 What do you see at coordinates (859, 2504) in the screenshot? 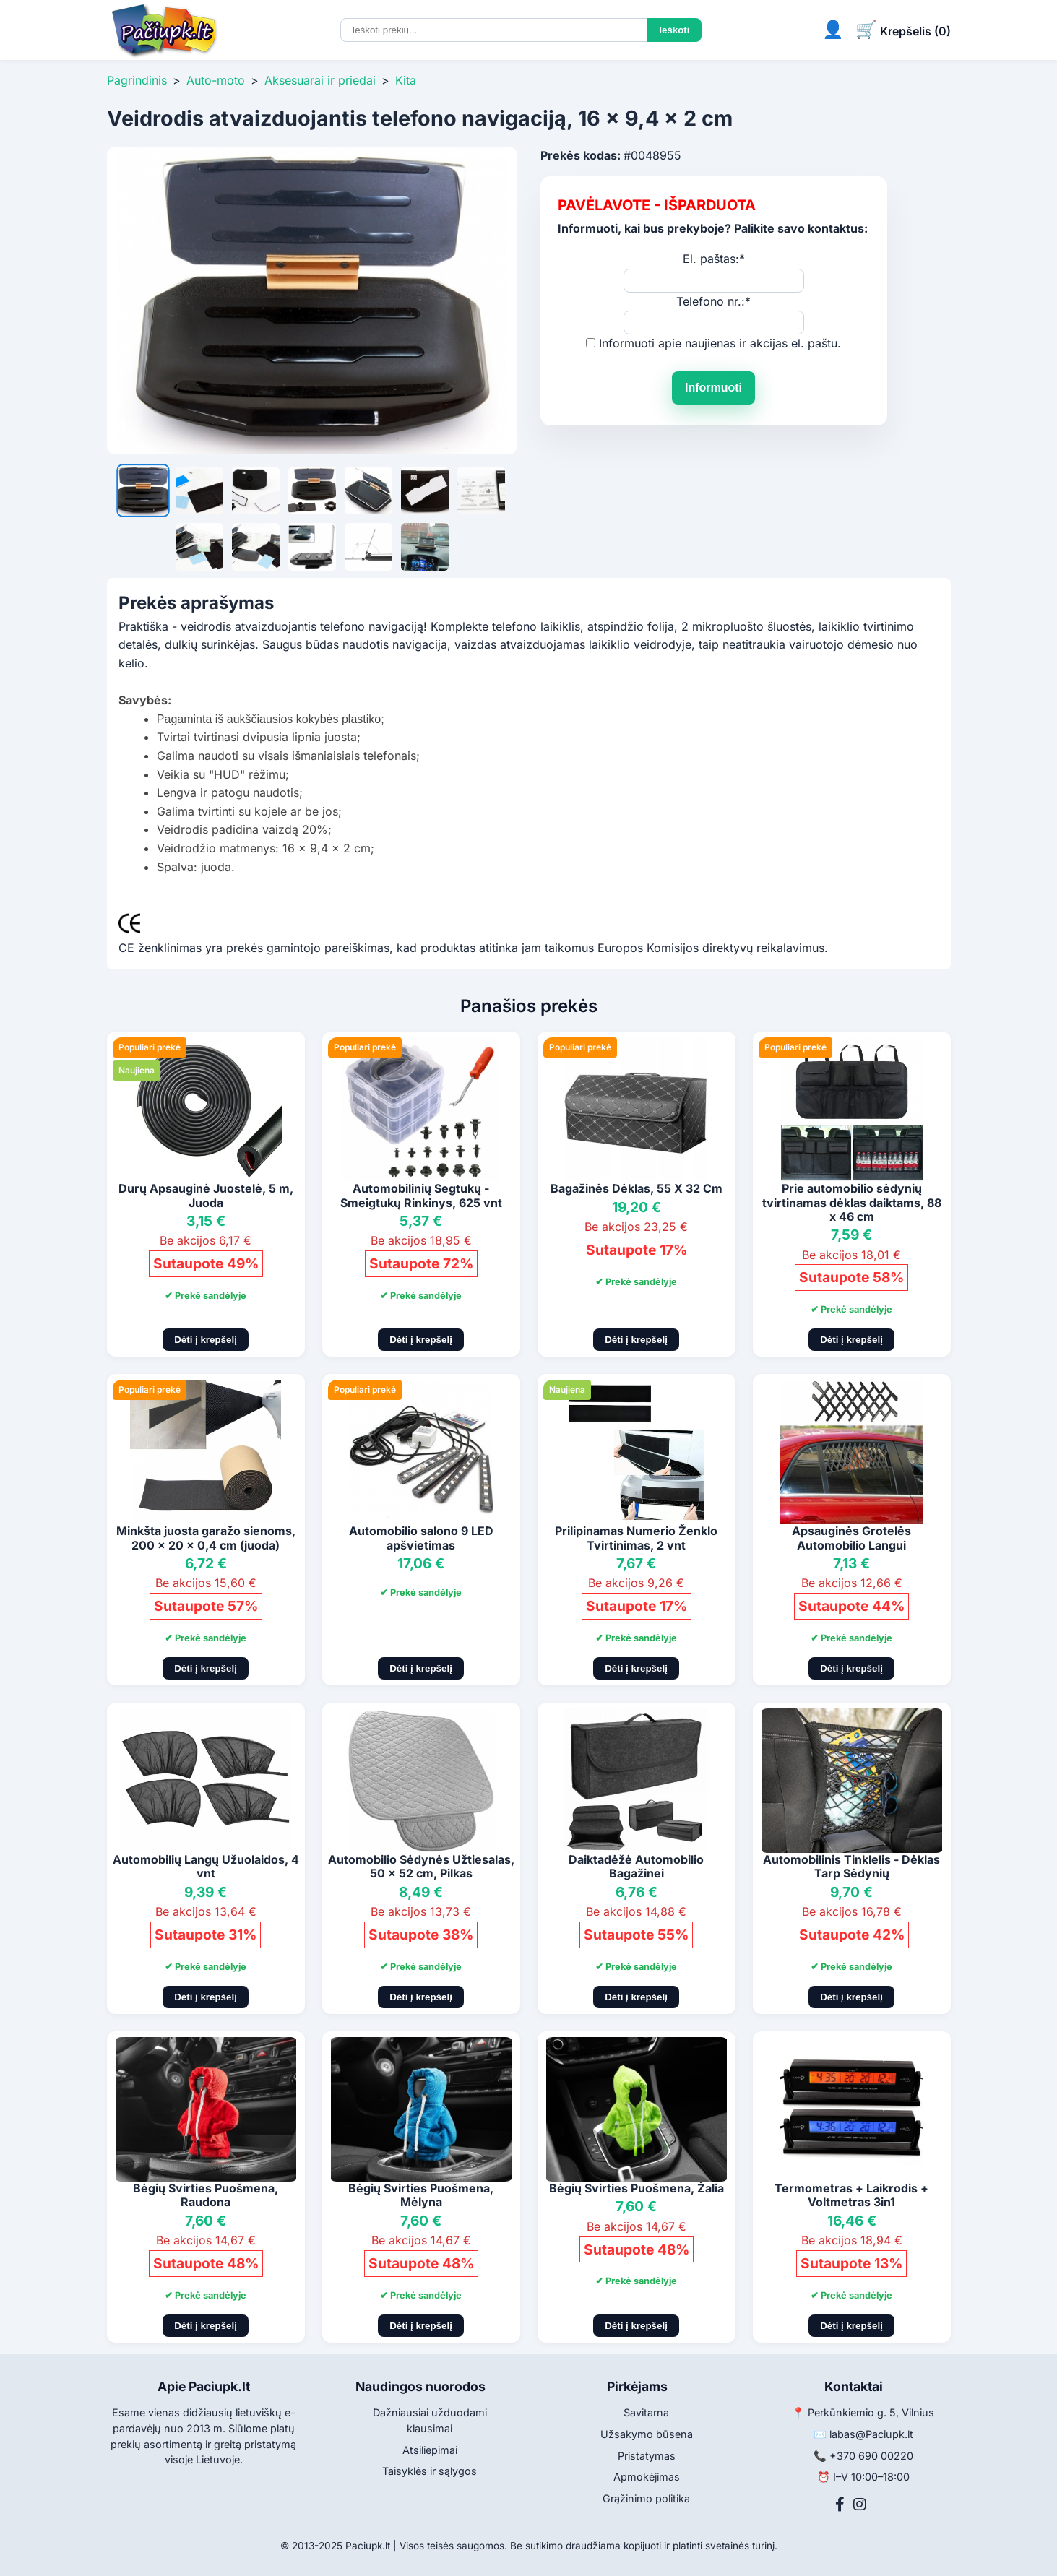
I see `[Instagram]` at bounding box center [859, 2504].